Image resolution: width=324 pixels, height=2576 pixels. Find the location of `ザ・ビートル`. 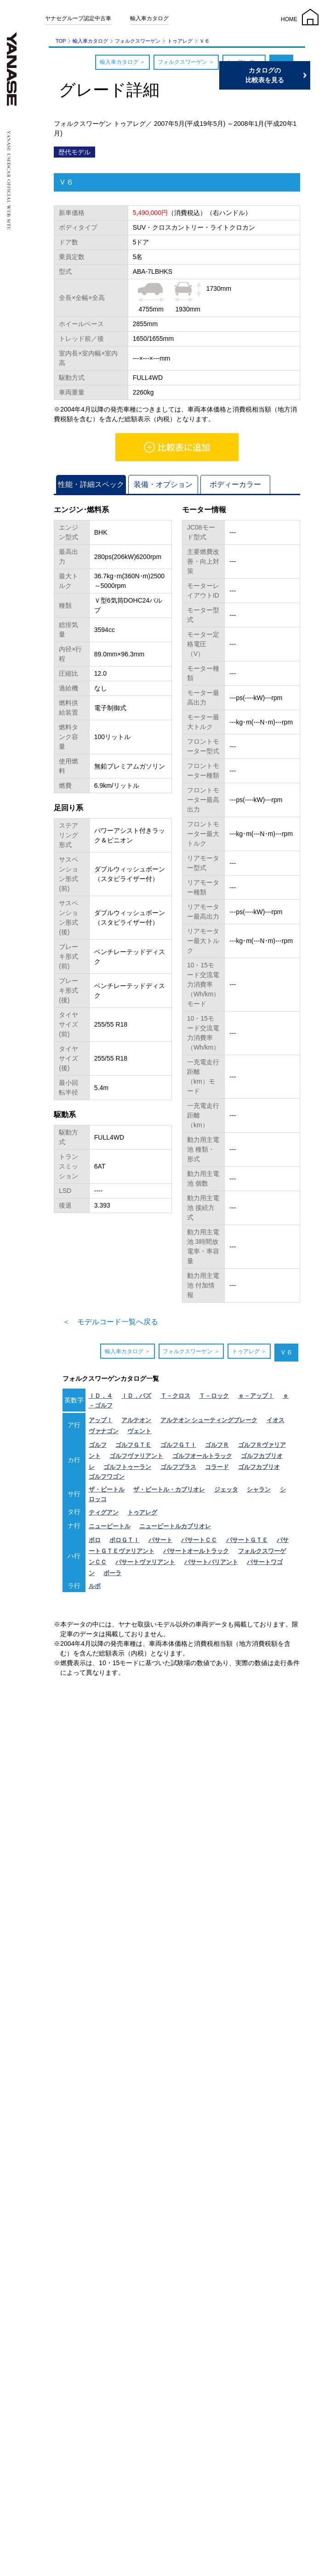

ザ・ビートル is located at coordinates (107, 1489).